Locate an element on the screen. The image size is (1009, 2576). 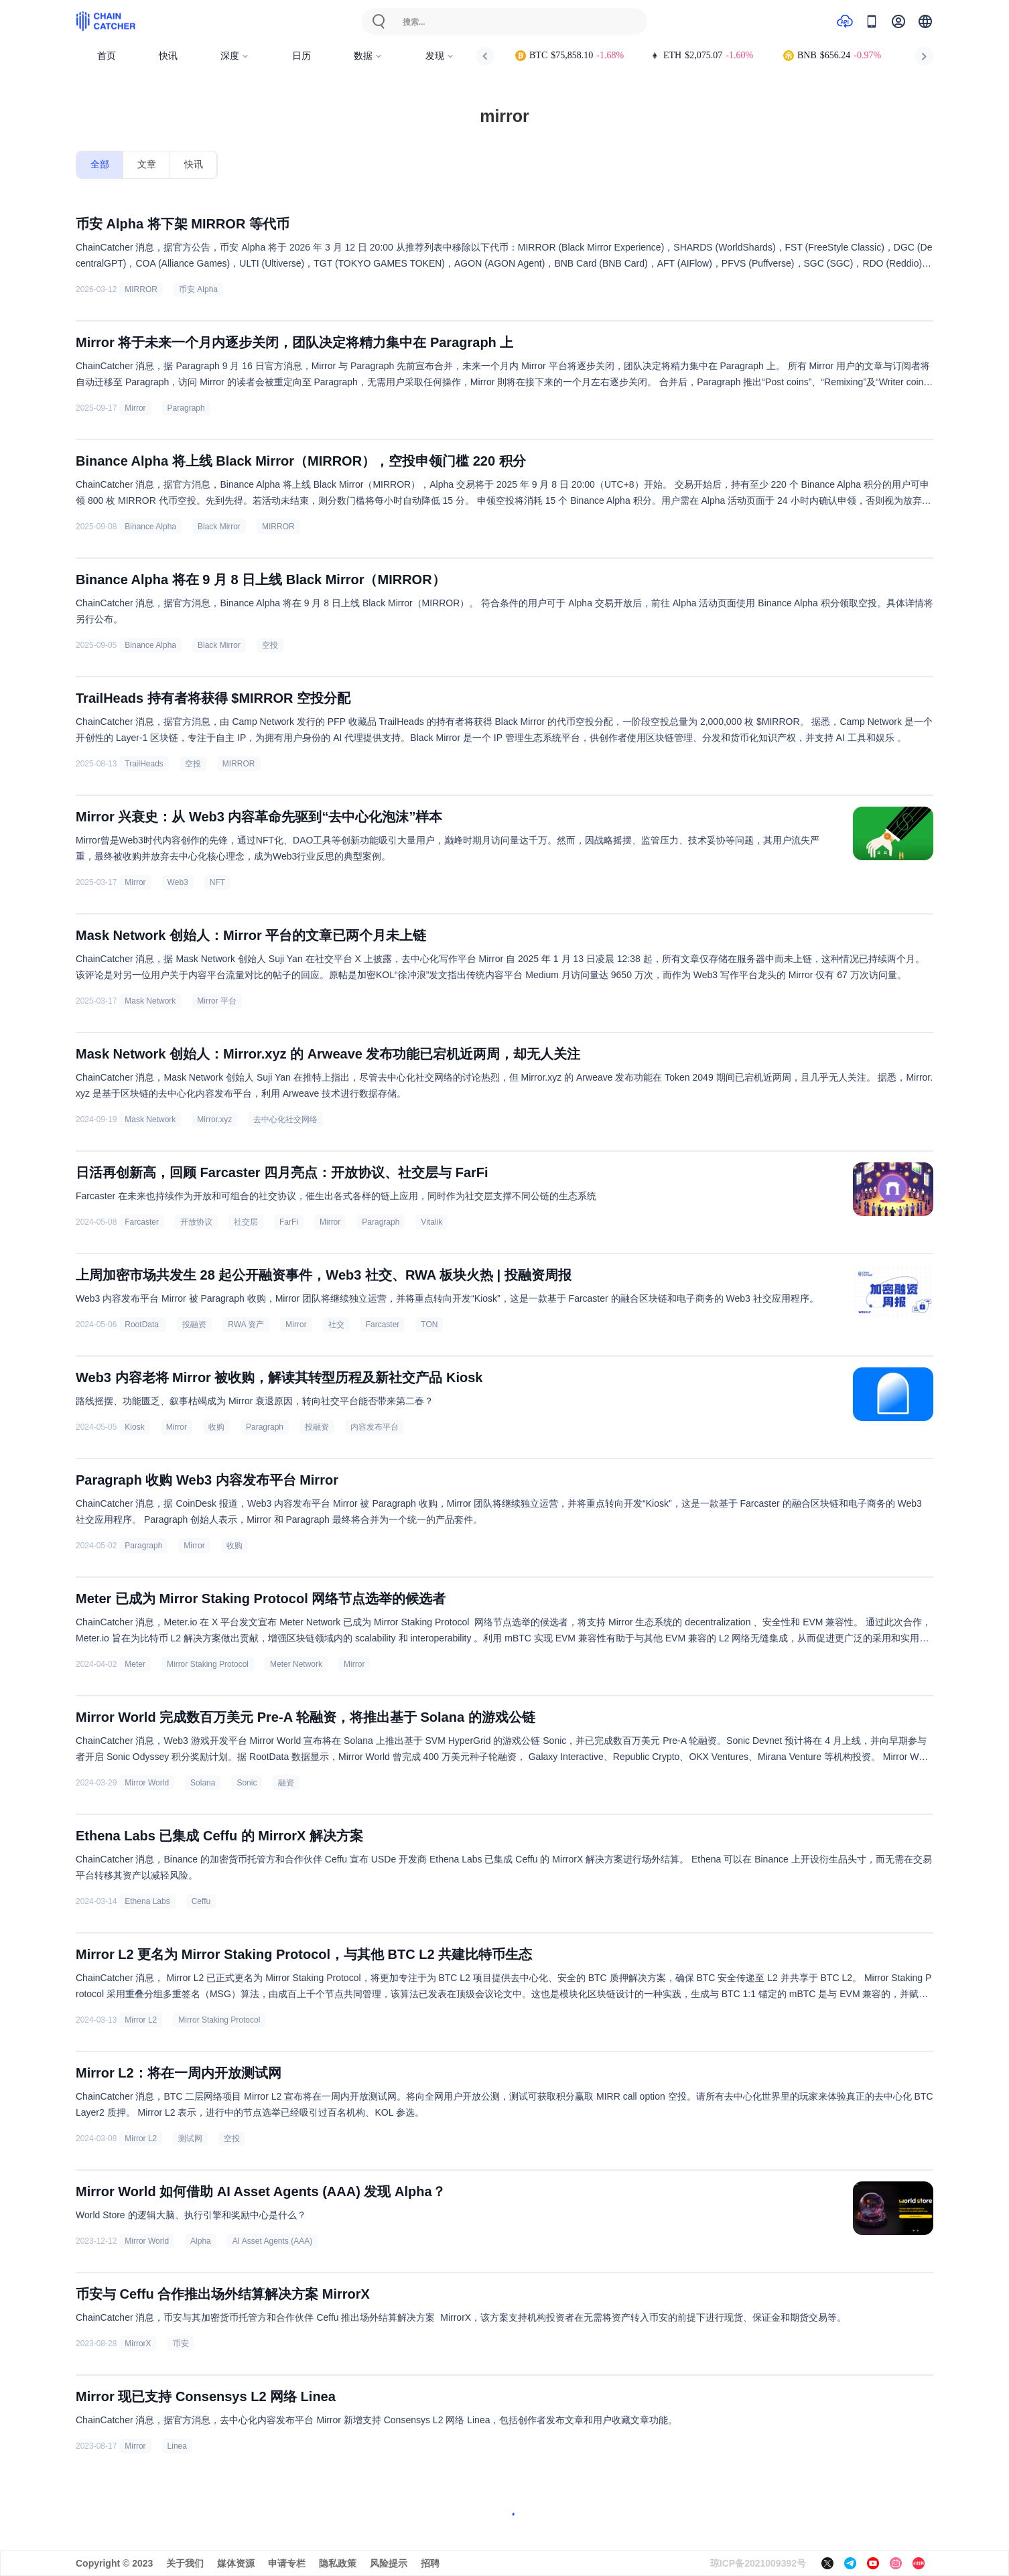
Sonic is located at coordinates (247, 1782).